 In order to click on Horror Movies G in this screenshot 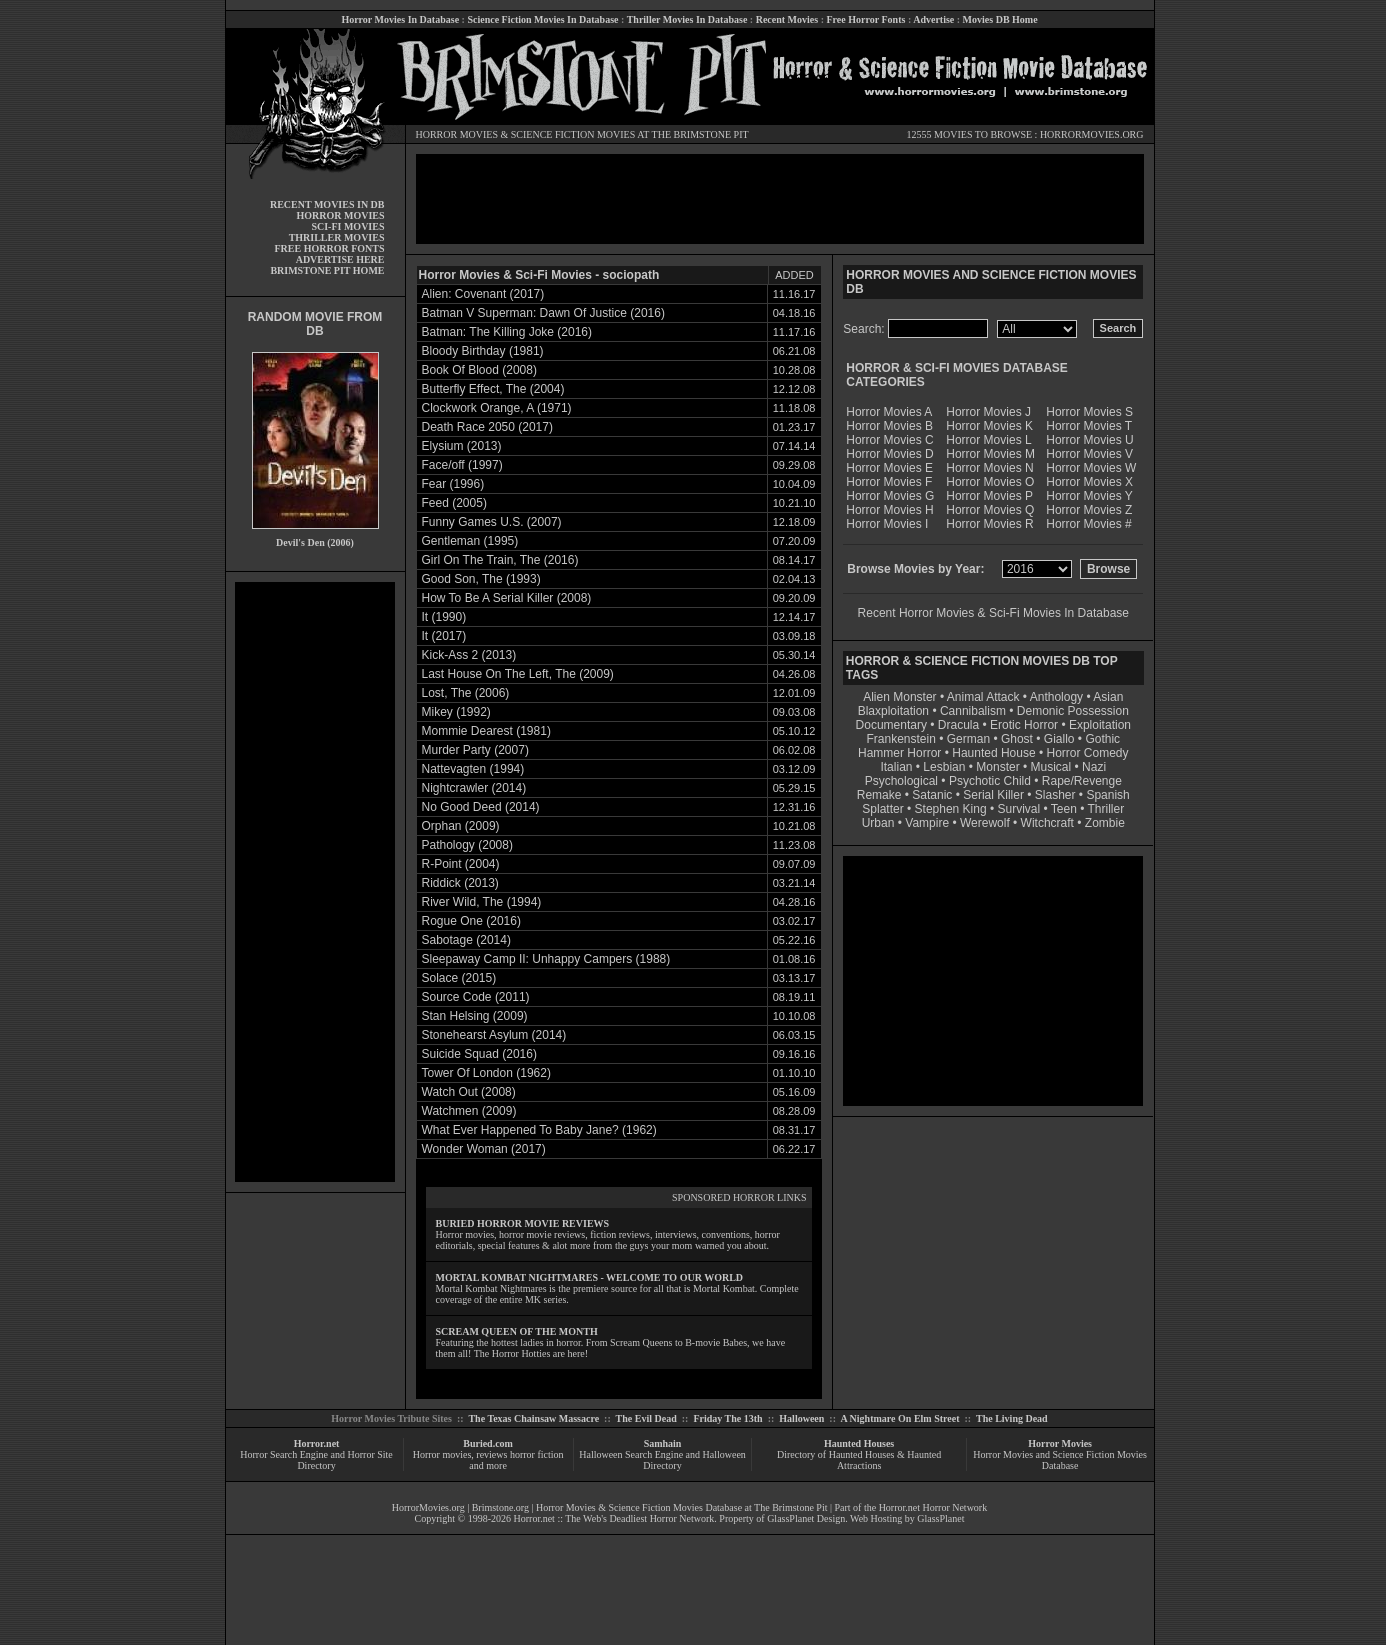, I will do `click(890, 496)`.